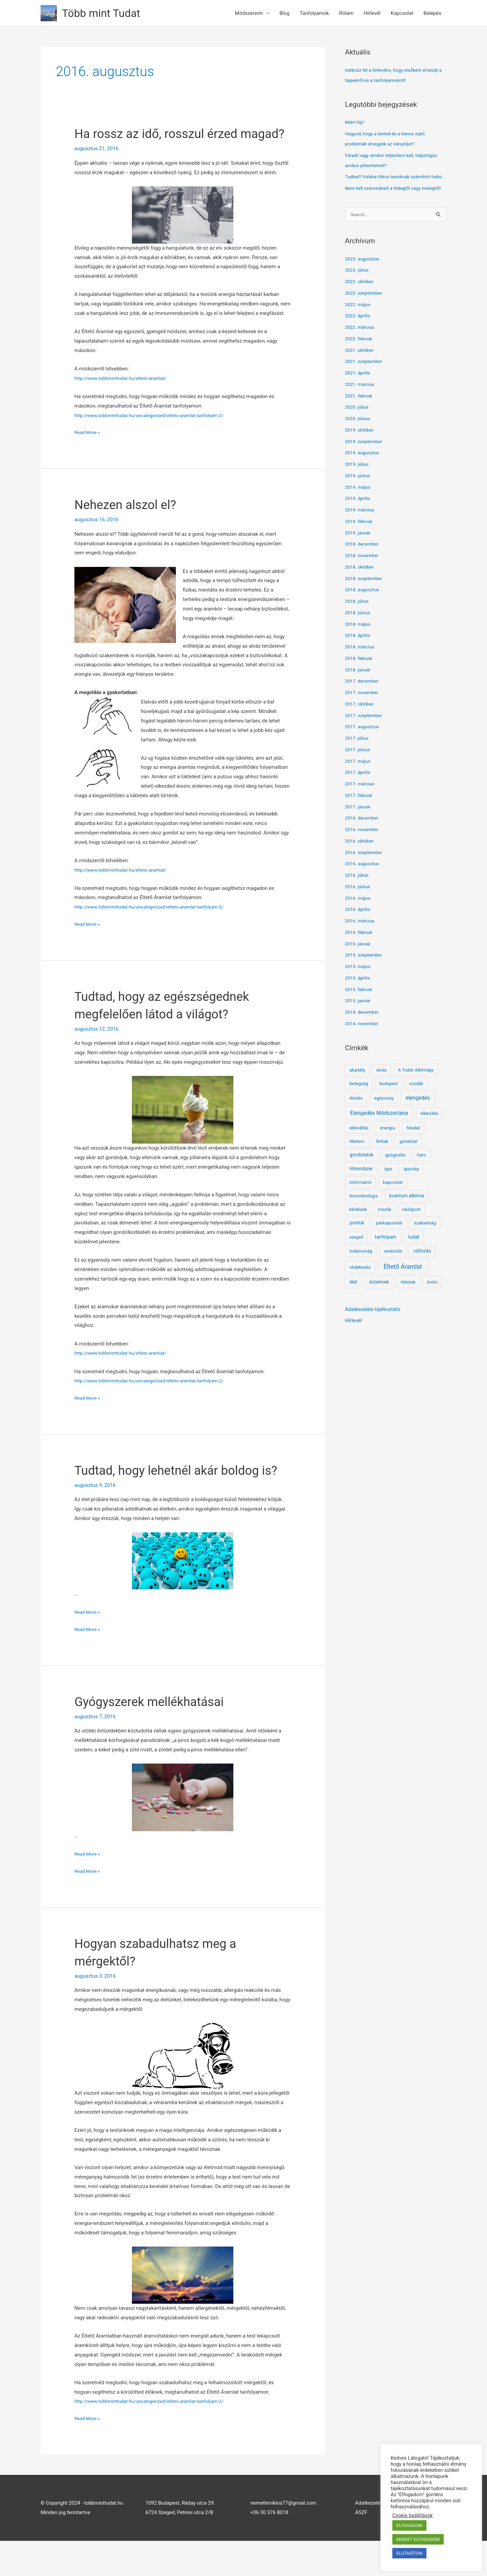 Image resolution: width=487 pixels, height=2576 pixels. I want to click on Blog, so click(284, 13).